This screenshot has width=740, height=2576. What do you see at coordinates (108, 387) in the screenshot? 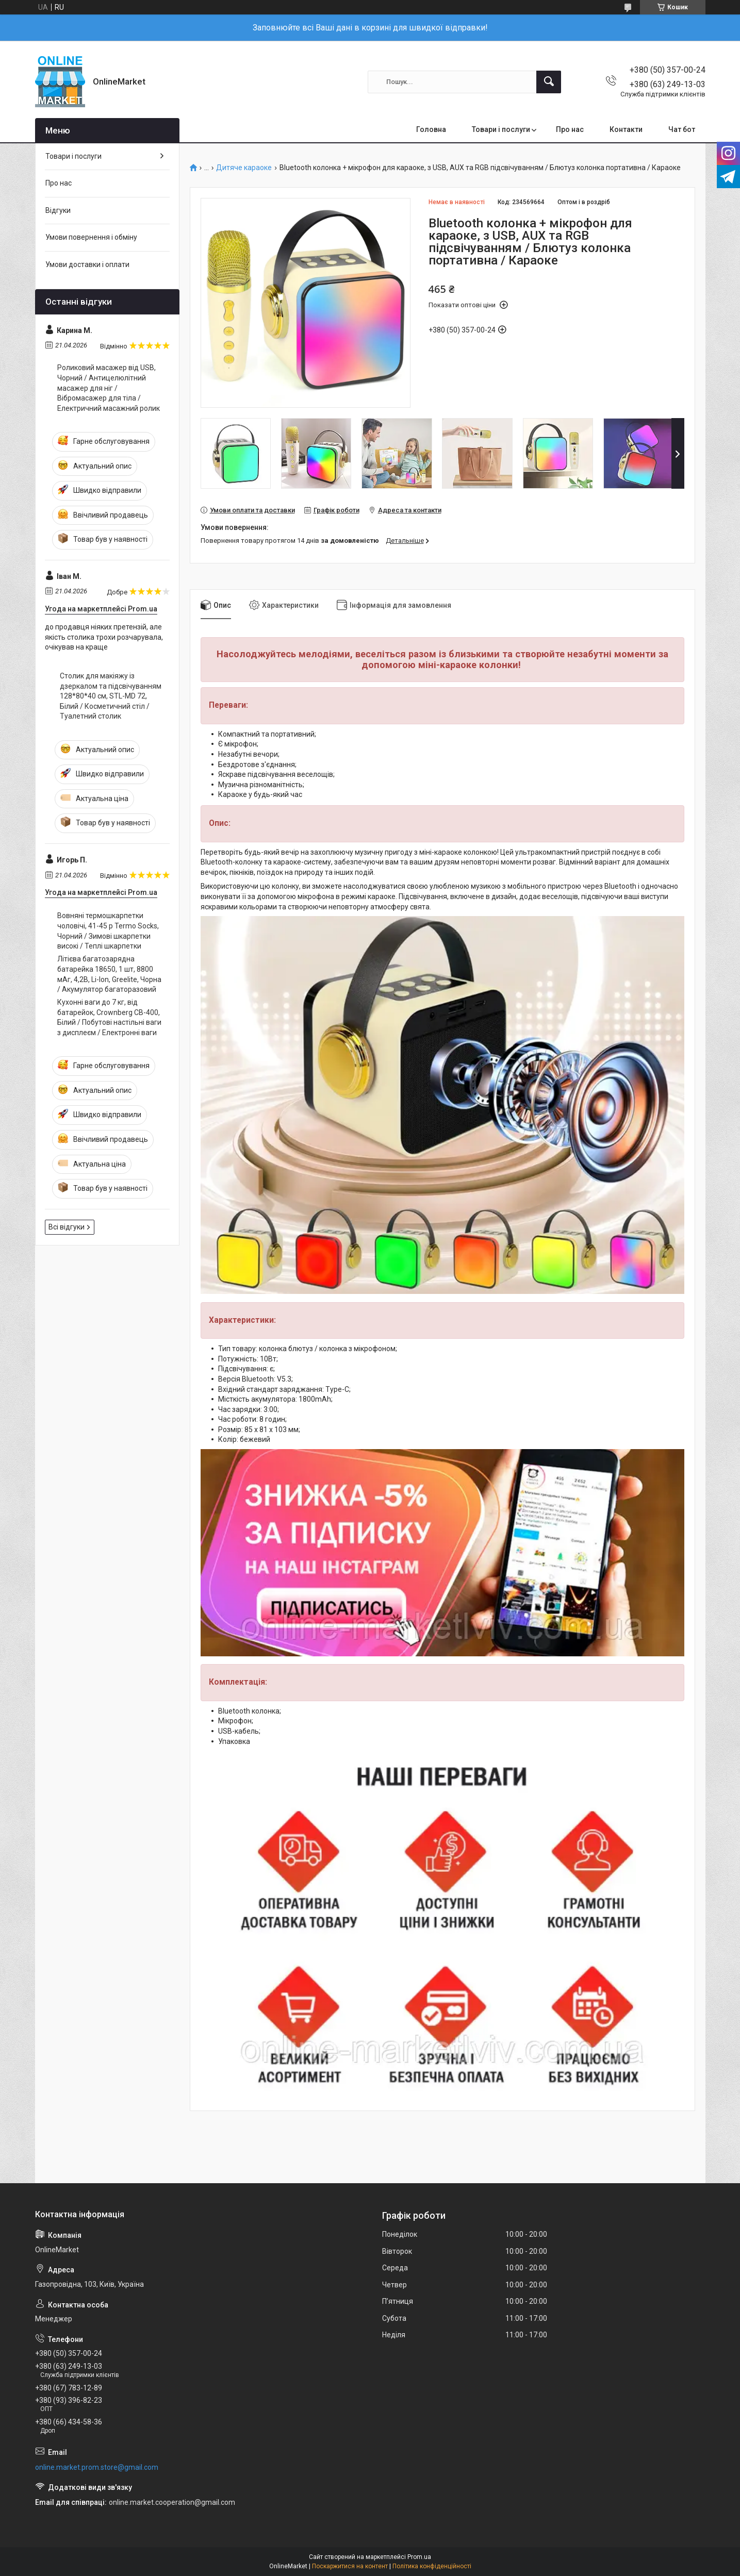
I see `Роликовий масажер від USB, Чорний / Антицелюлітний масажер для ніг / Вібромасажер для тіла / Електричний масажний ролик` at bounding box center [108, 387].